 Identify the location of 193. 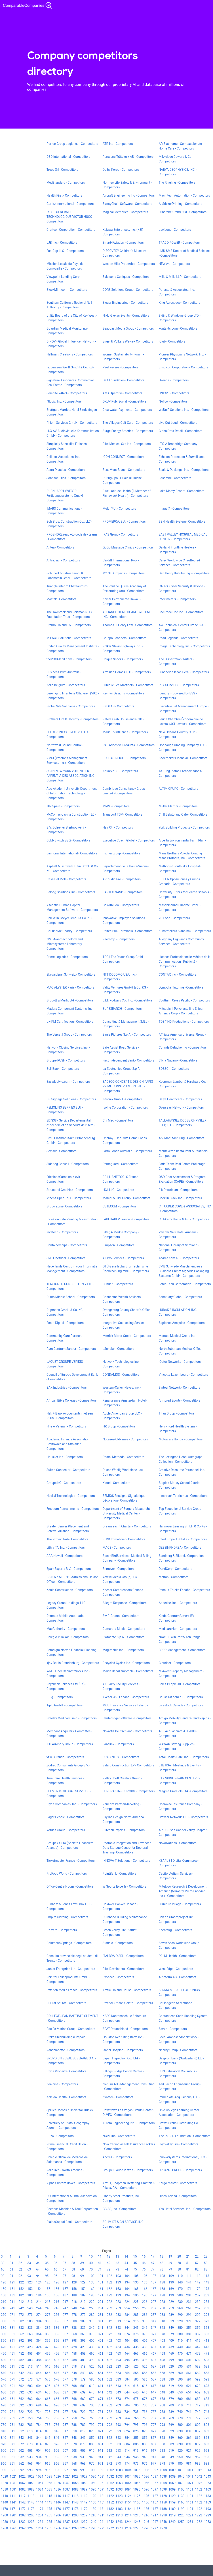
(118, 2295).